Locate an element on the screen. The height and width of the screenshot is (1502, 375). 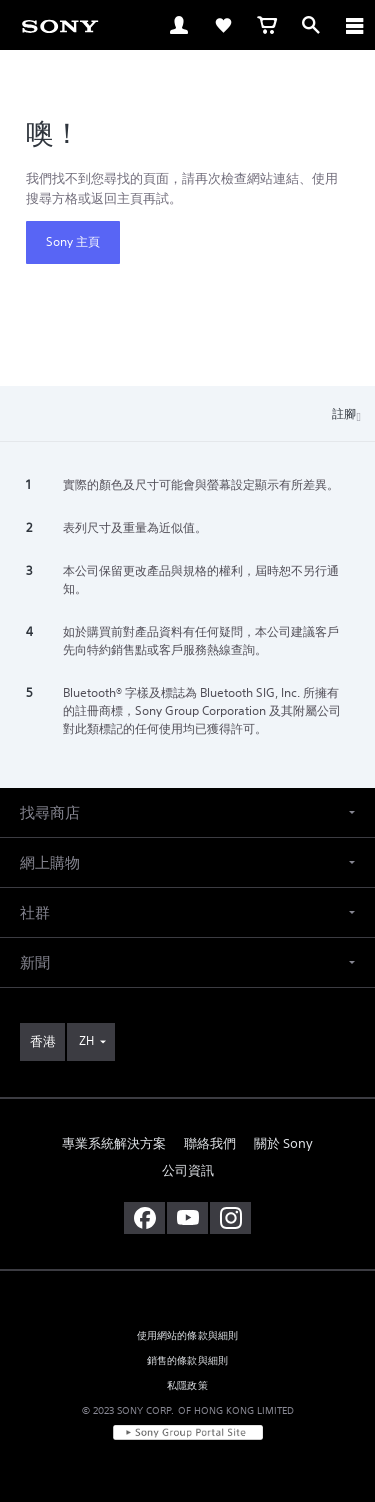
使用網站的條款與細則 [link] is located at coordinates (188, 1335).